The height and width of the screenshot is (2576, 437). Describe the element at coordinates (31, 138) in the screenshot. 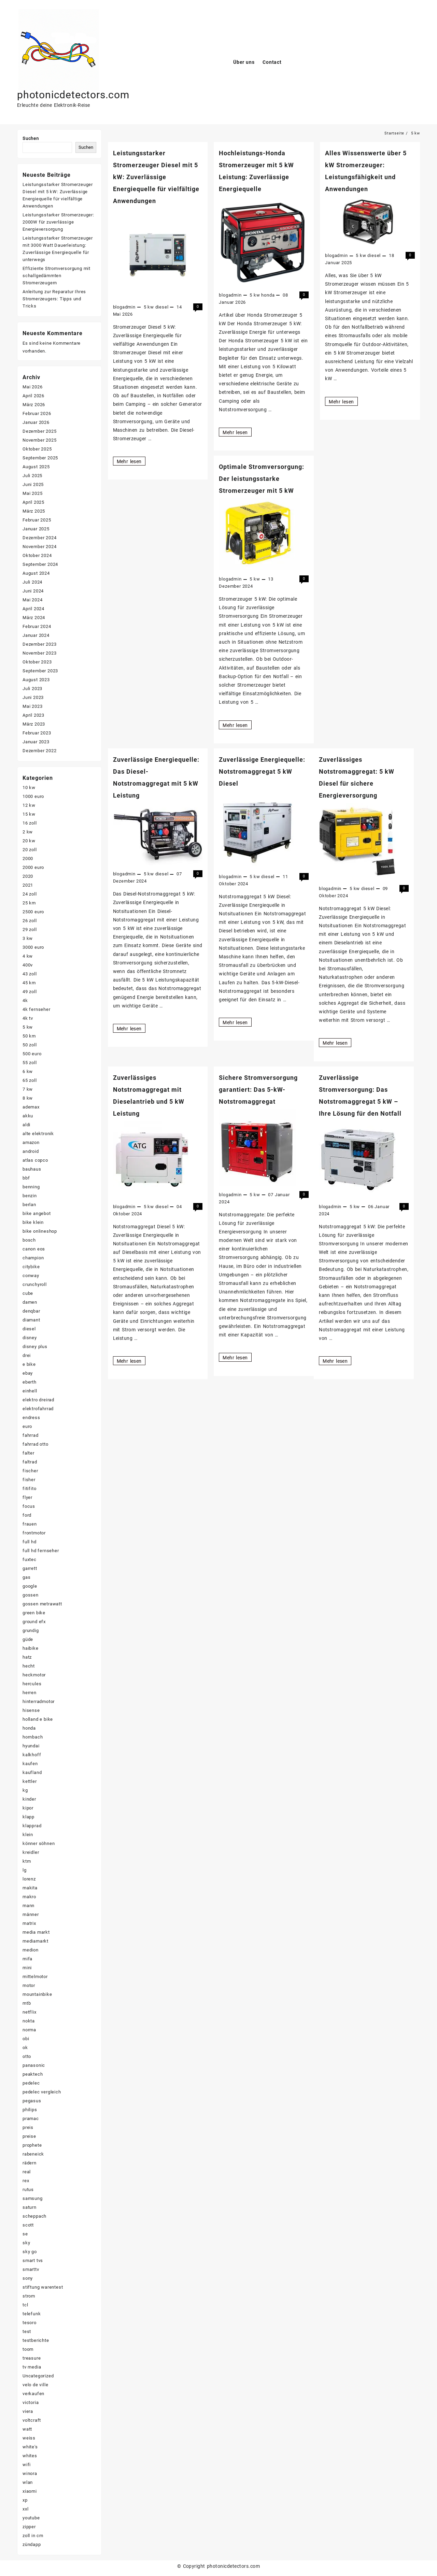

I see `Suchen` at that location.